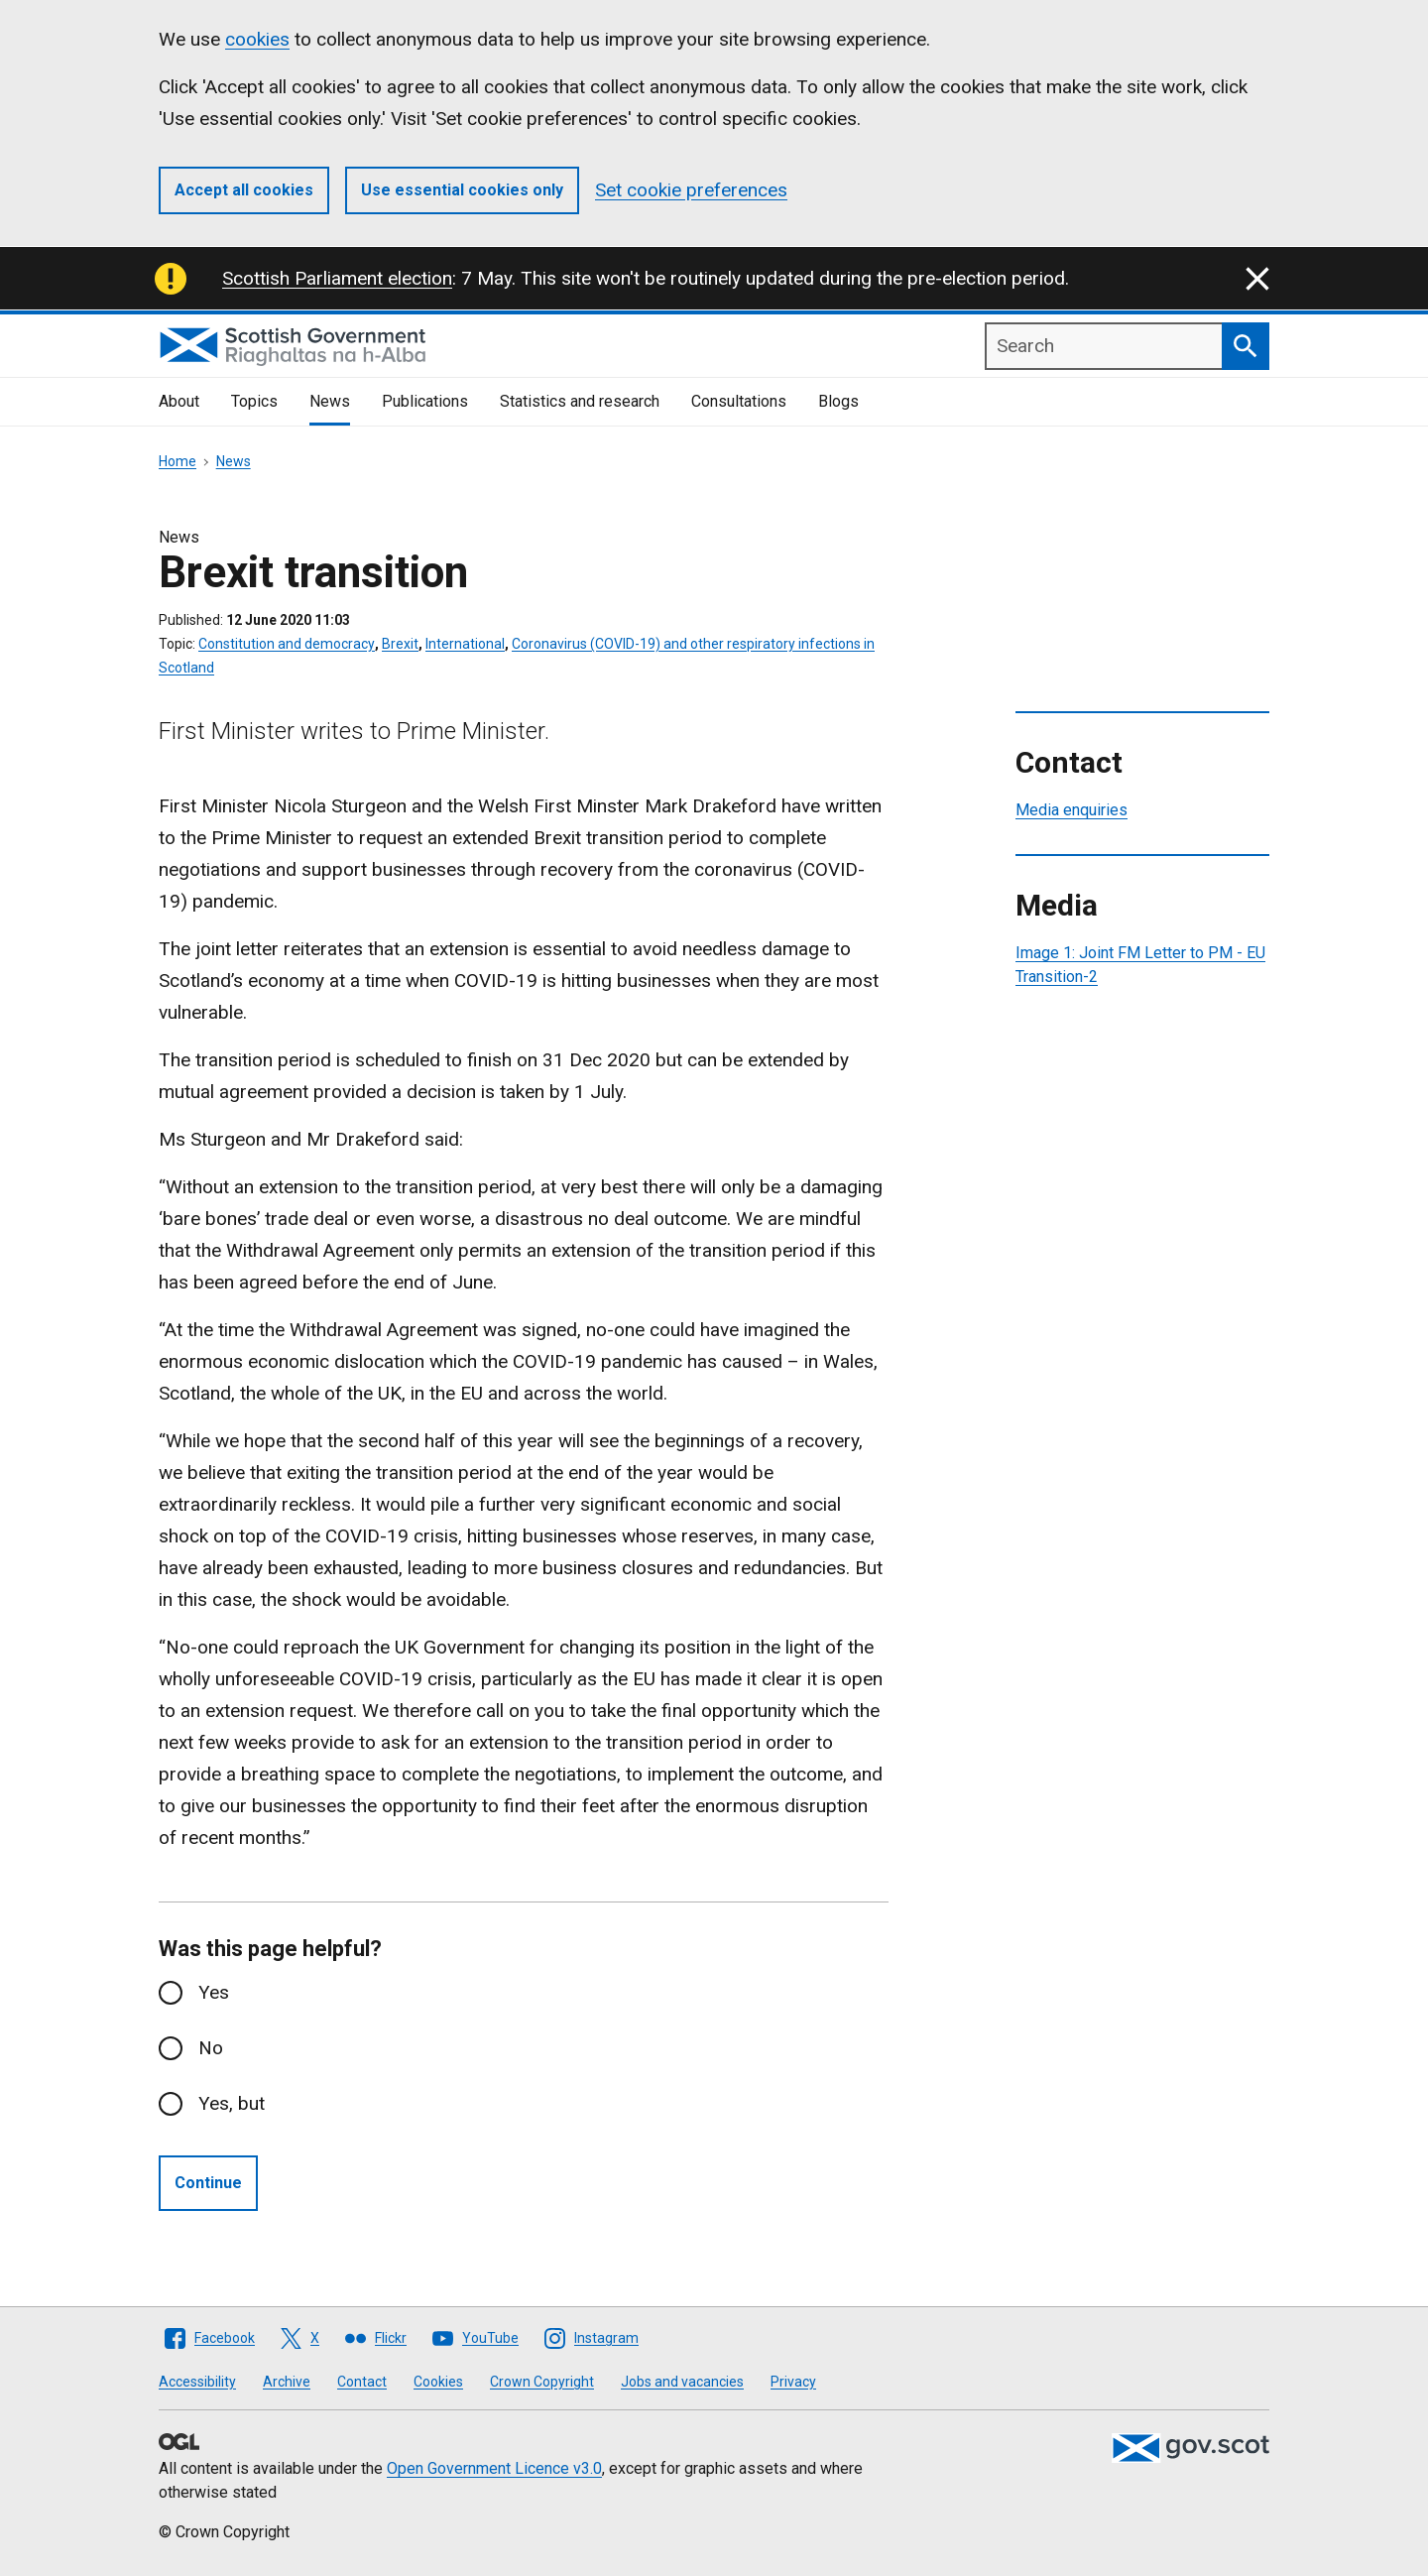  I want to click on Publications, so click(425, 401).